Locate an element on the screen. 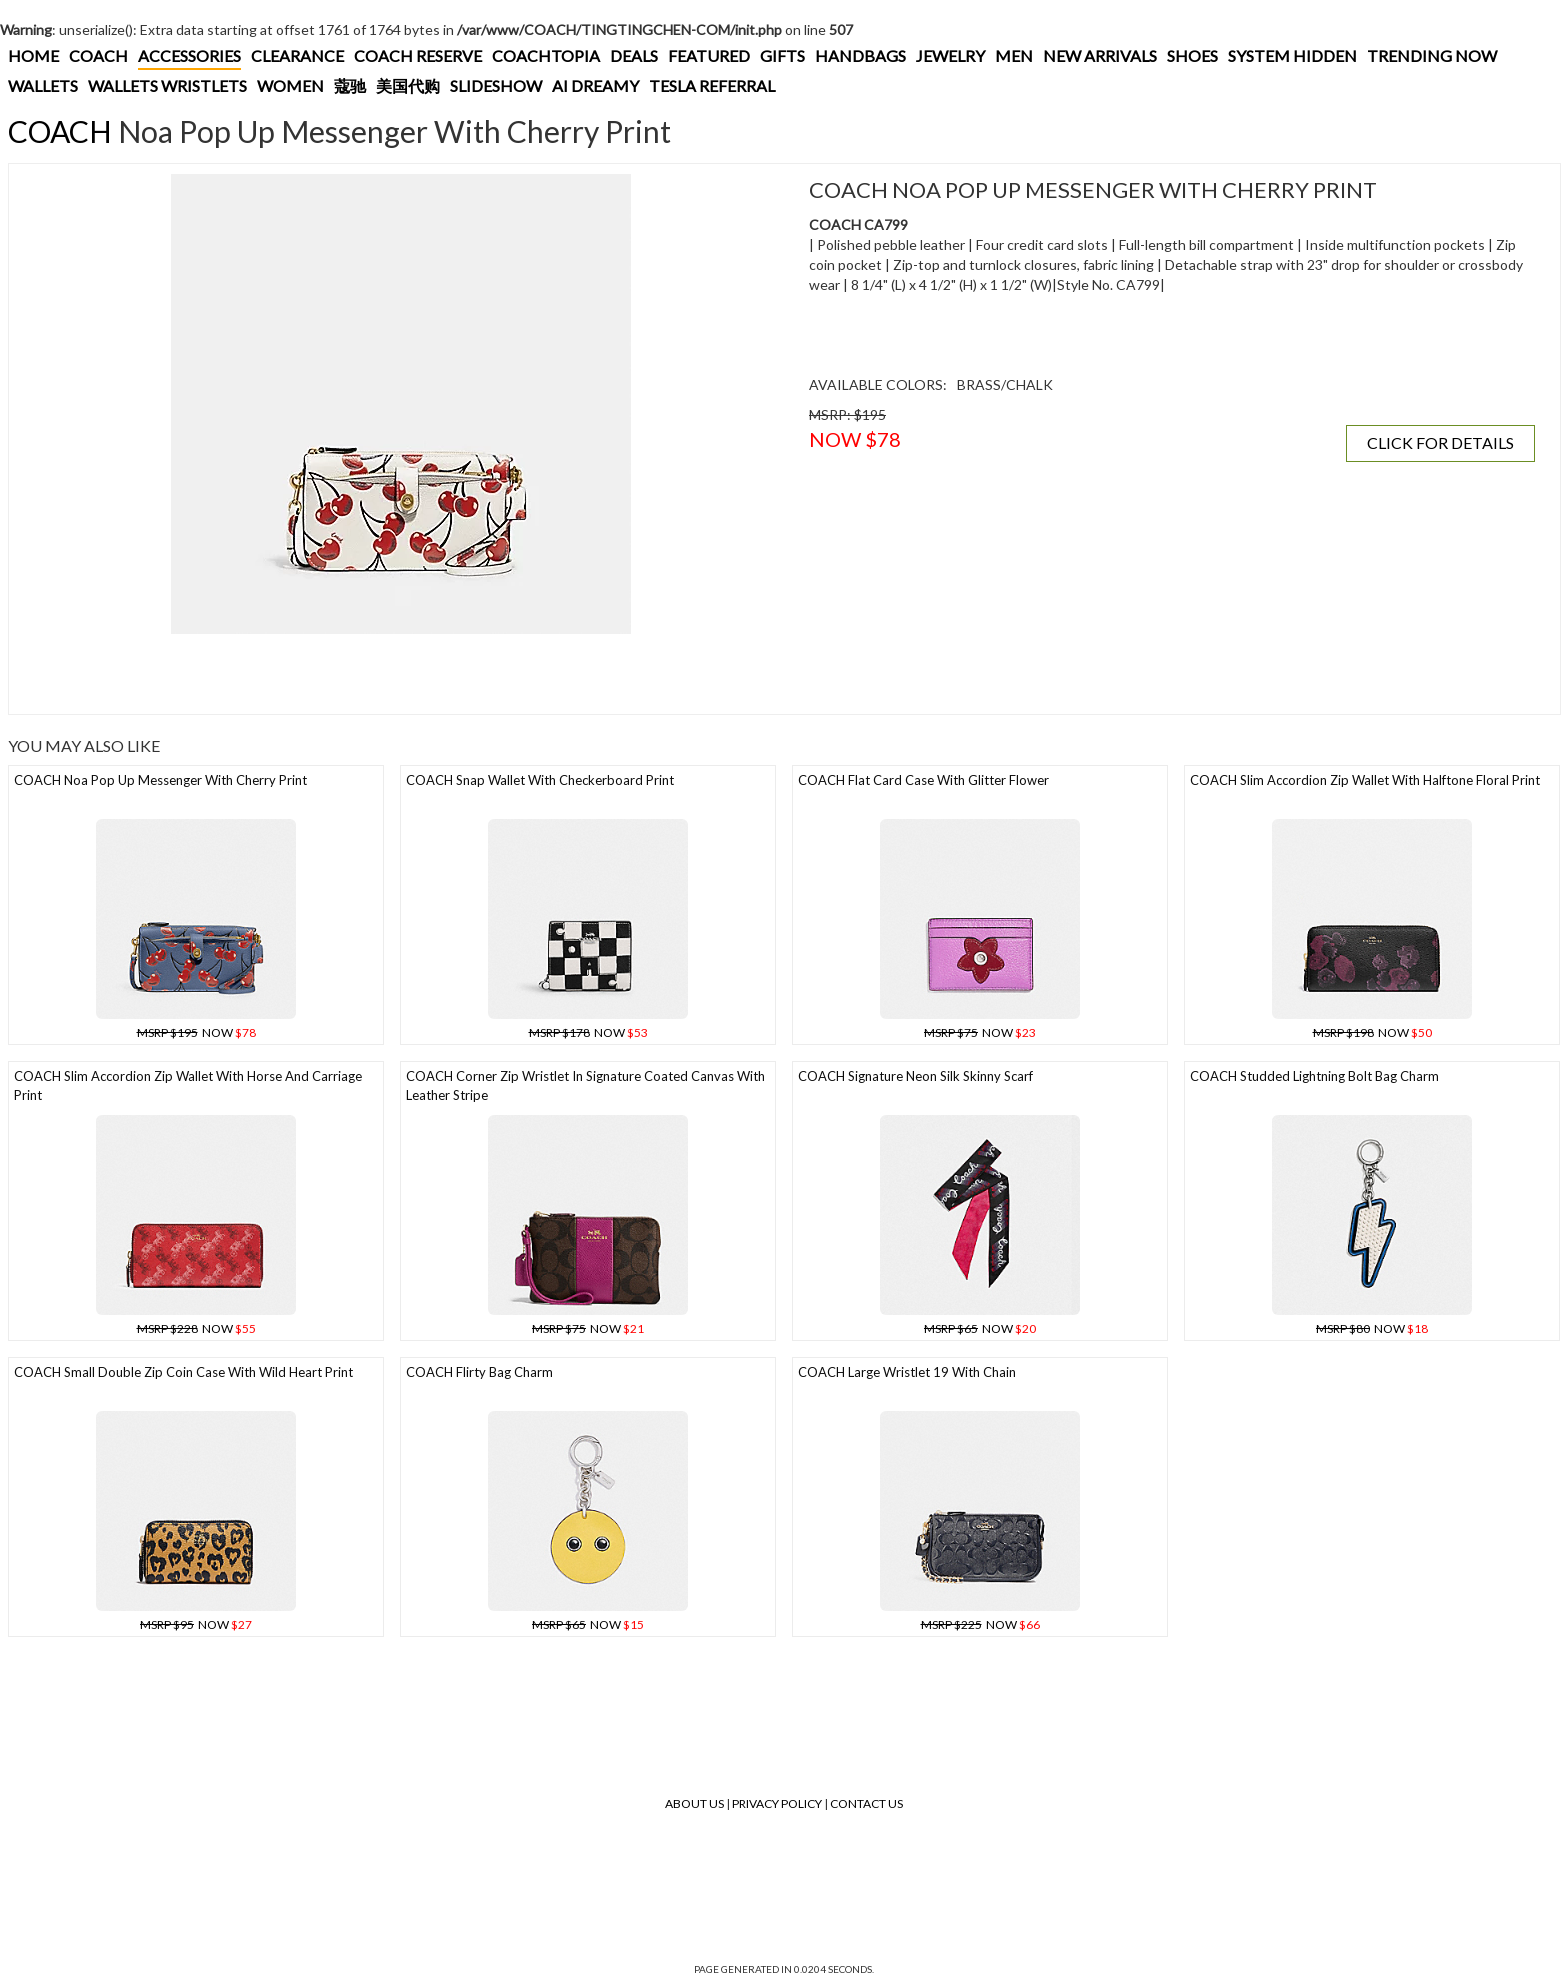 The width and height of the screenshot is (1568, 1987). COACH Large Wristlet 19 With Chain is located at coordinates (907, 1372).